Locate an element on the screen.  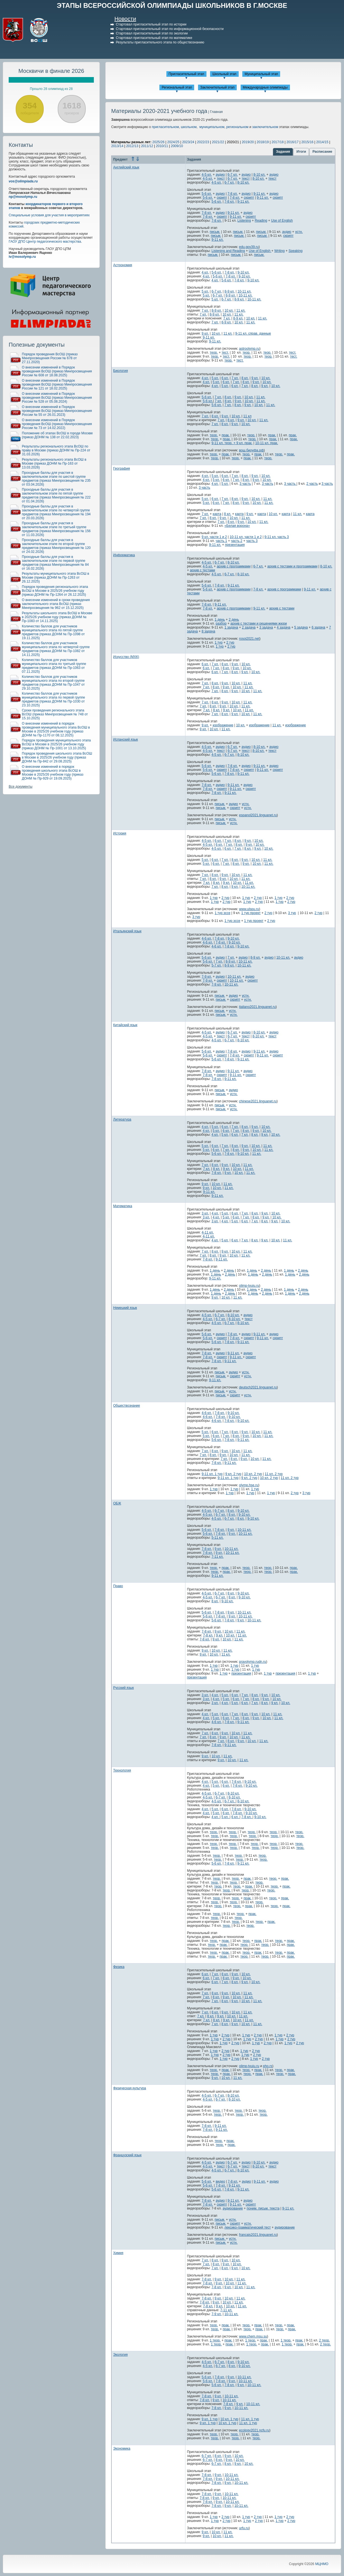
7-9 кл. is located at coordinates (207, 977).